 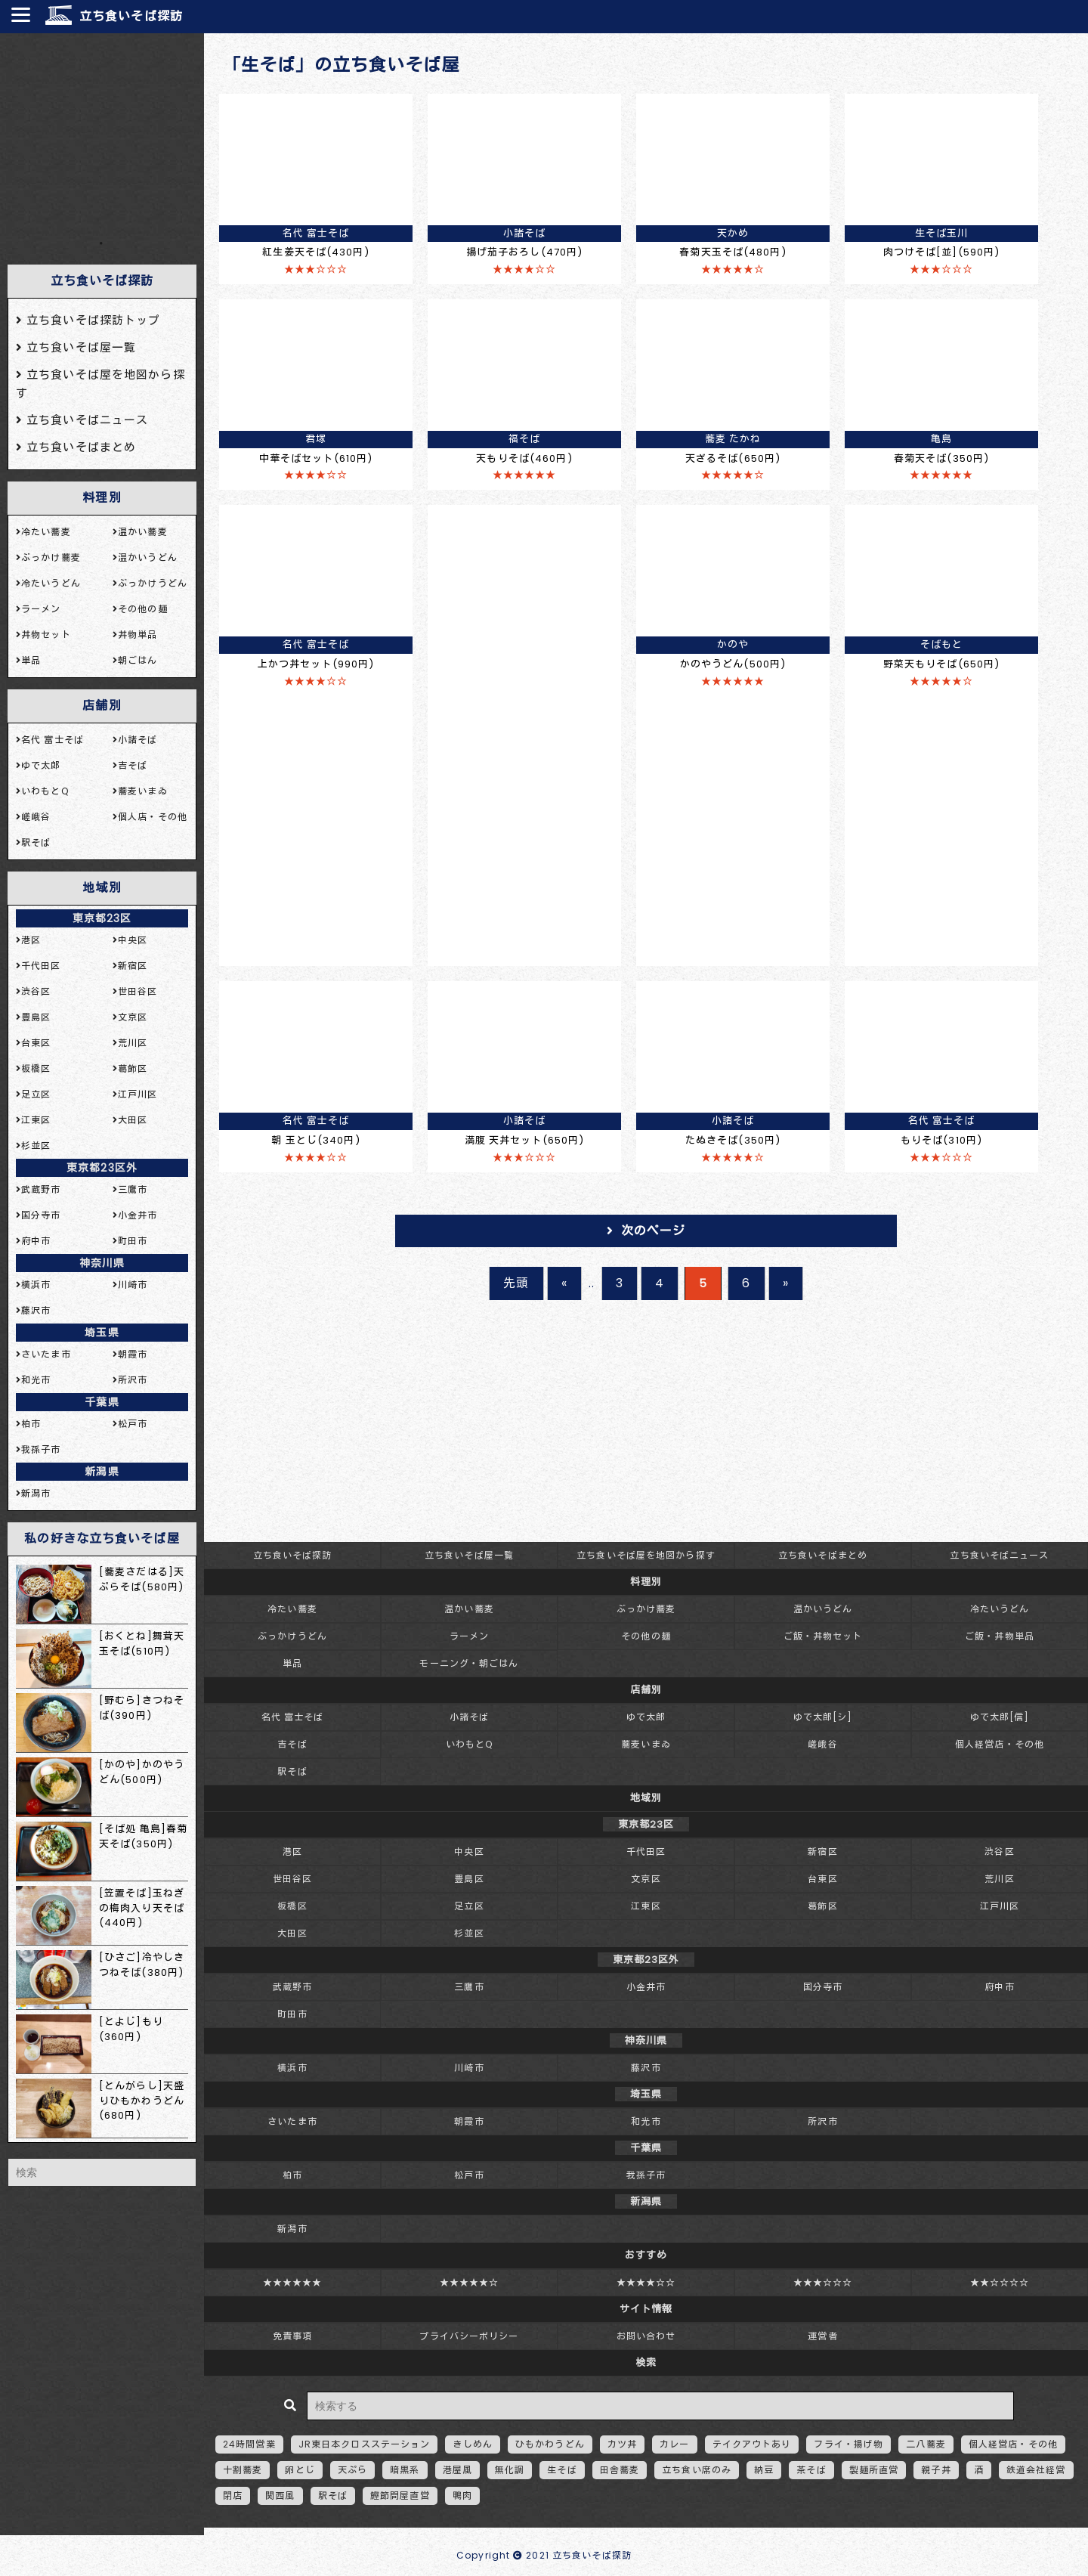 I want to click on 豊島区, so click(x=469, y=1878).